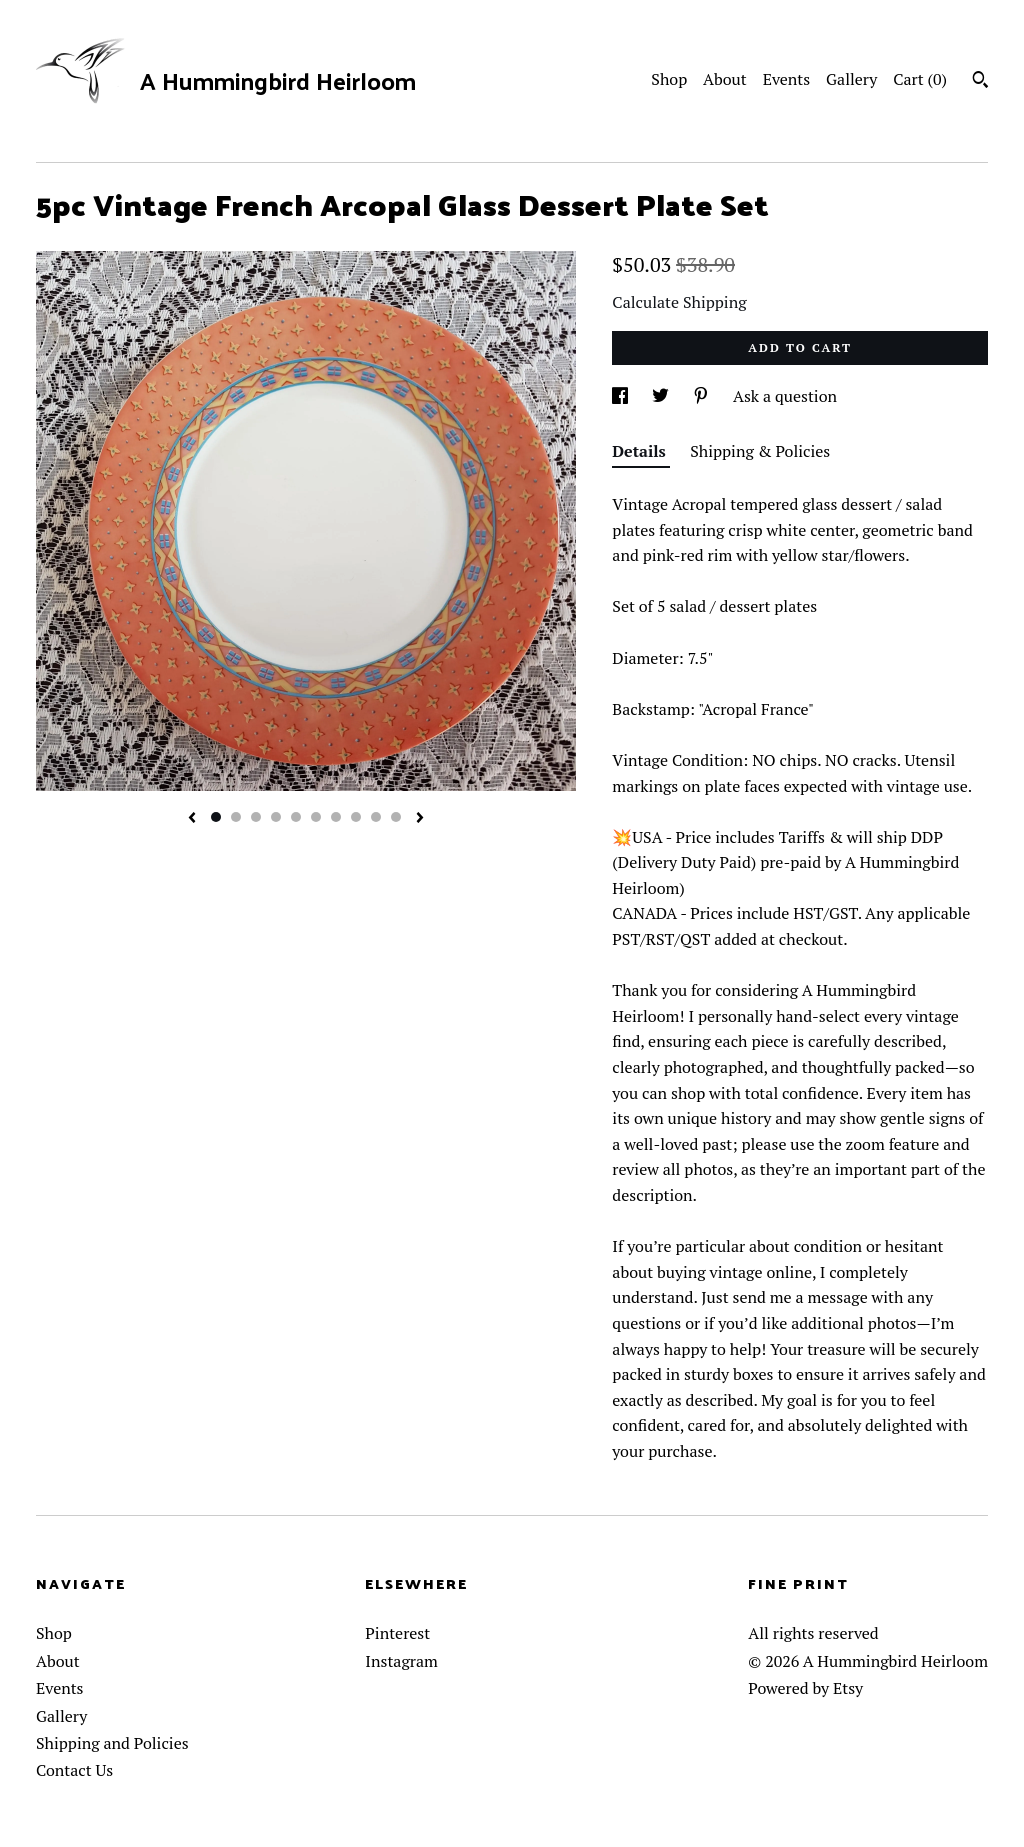 The image size is (1024, 1847). Describe the element at coordinates (316, 817) in the screenshot. I see `6 [button]` at that location.